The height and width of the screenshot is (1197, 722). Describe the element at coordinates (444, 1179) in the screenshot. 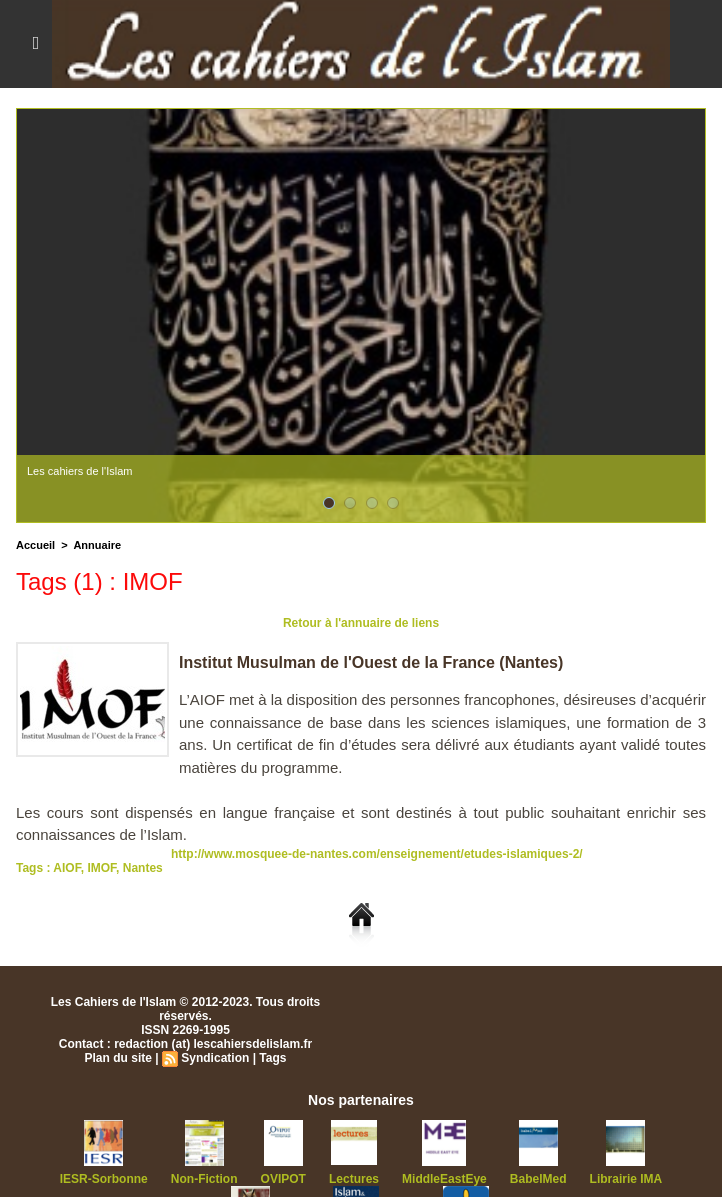

I see `MiddleEastEye` at that location.